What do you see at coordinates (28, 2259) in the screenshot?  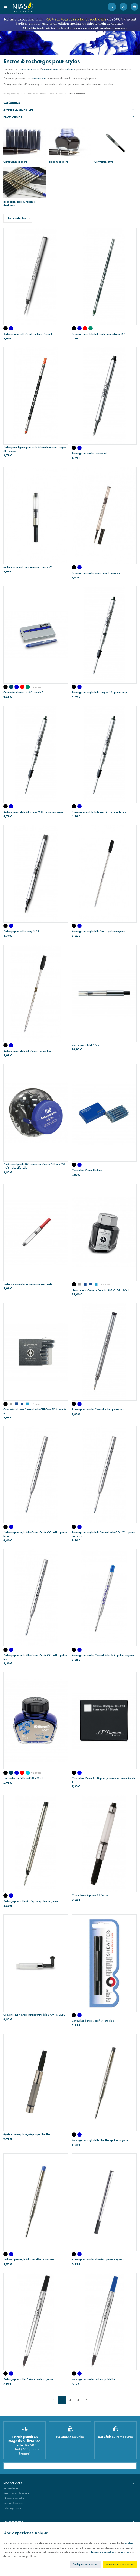 I see `Recharge pour stylo-bille Sheaffer - pointe fine` at bounding box center [28, 2259].